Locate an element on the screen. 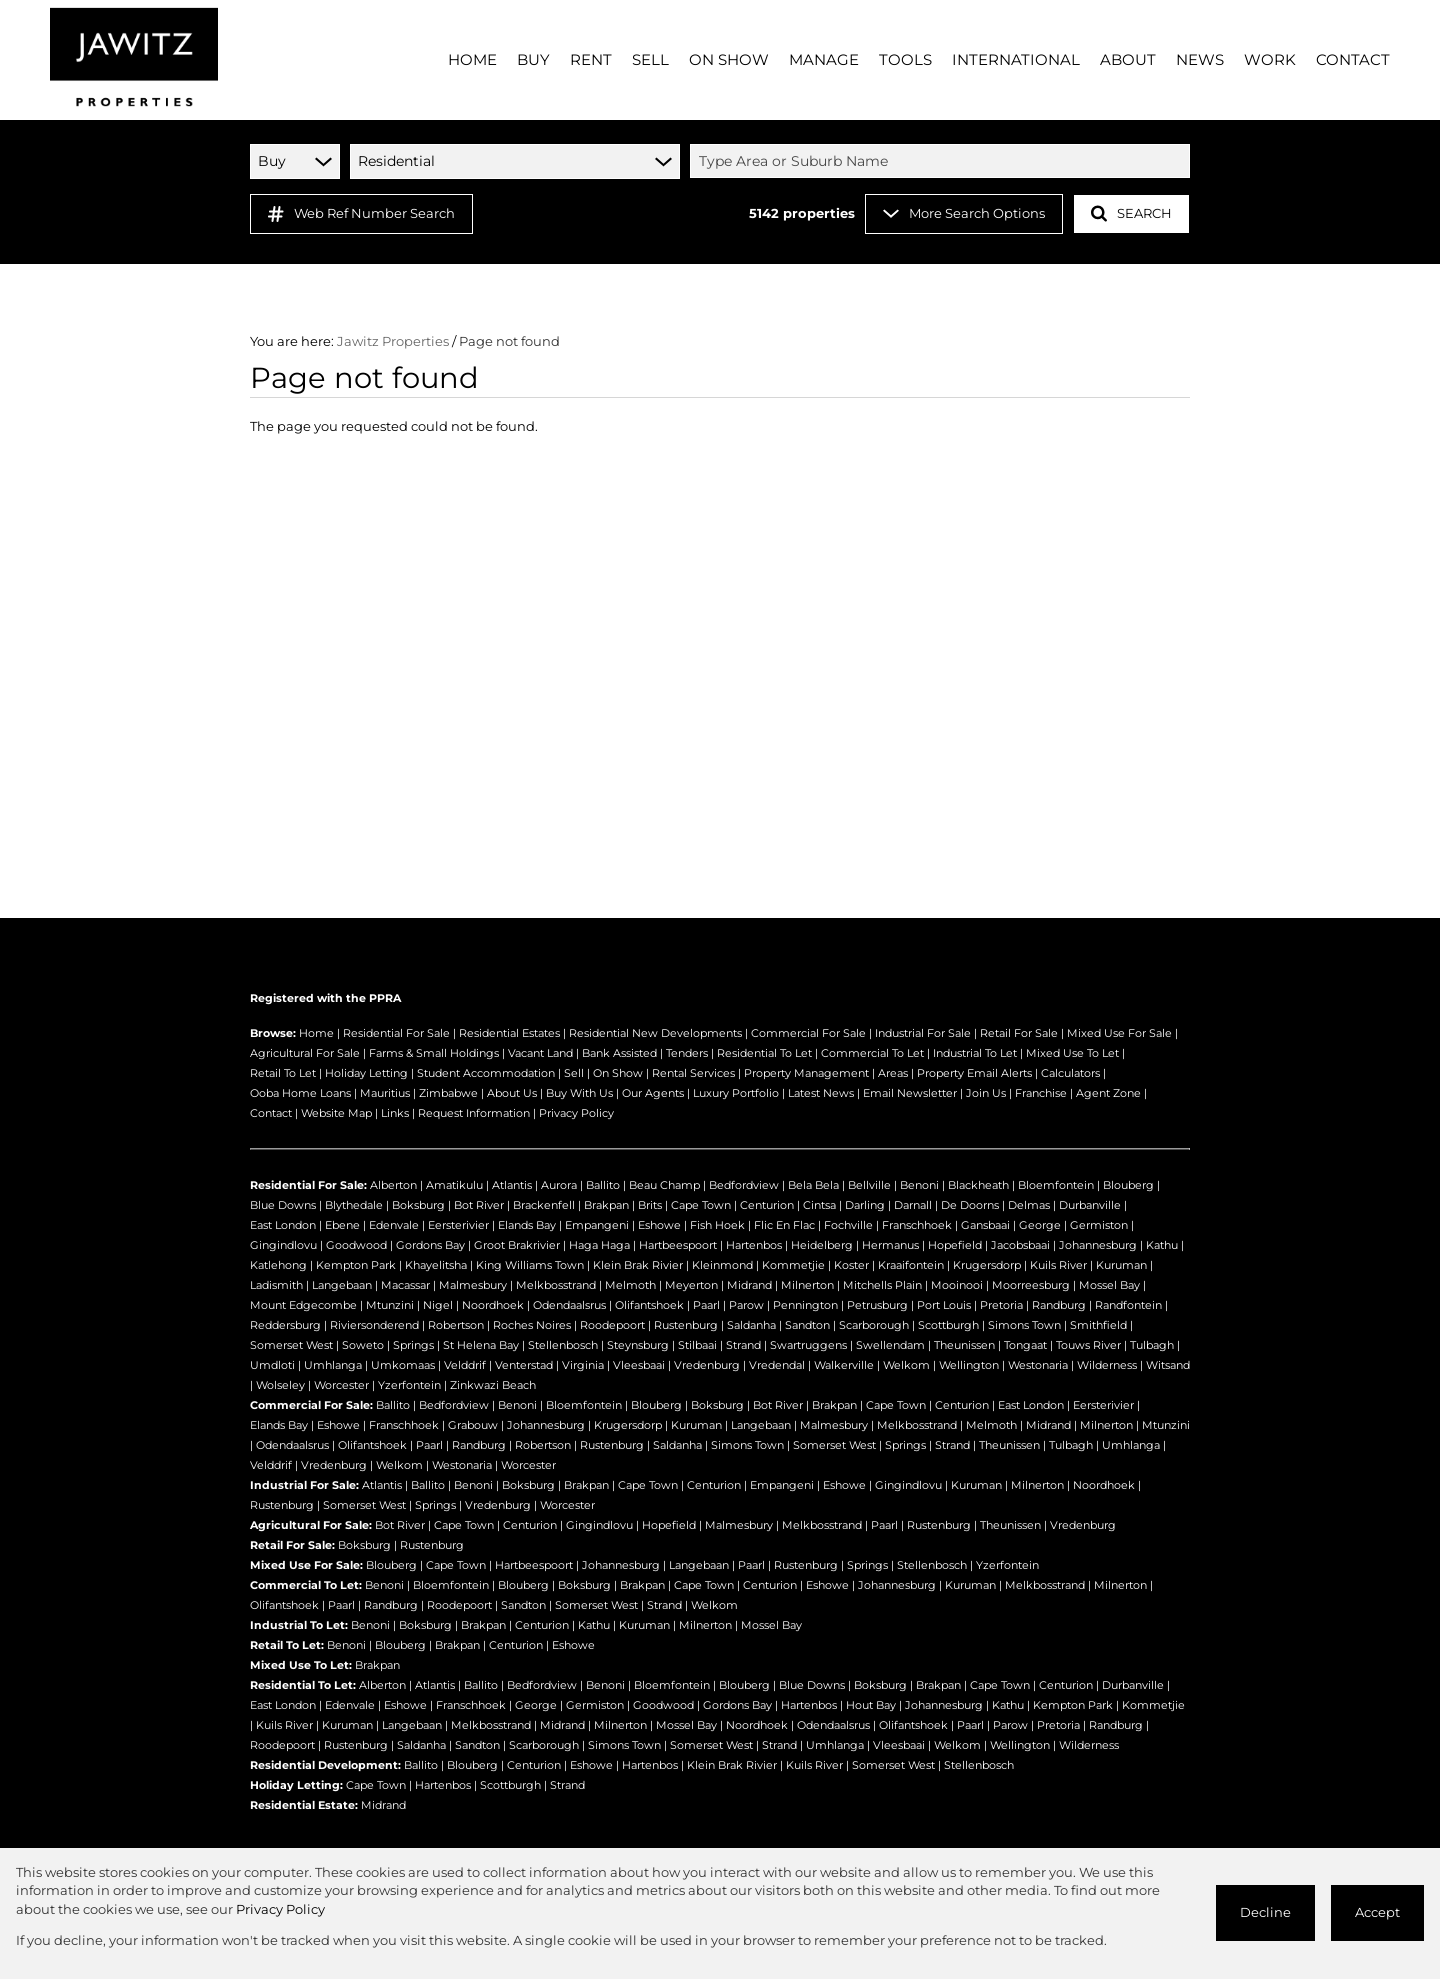 The image size is (1440, 1979). Meyerton is located at coordinates (691, 1285).